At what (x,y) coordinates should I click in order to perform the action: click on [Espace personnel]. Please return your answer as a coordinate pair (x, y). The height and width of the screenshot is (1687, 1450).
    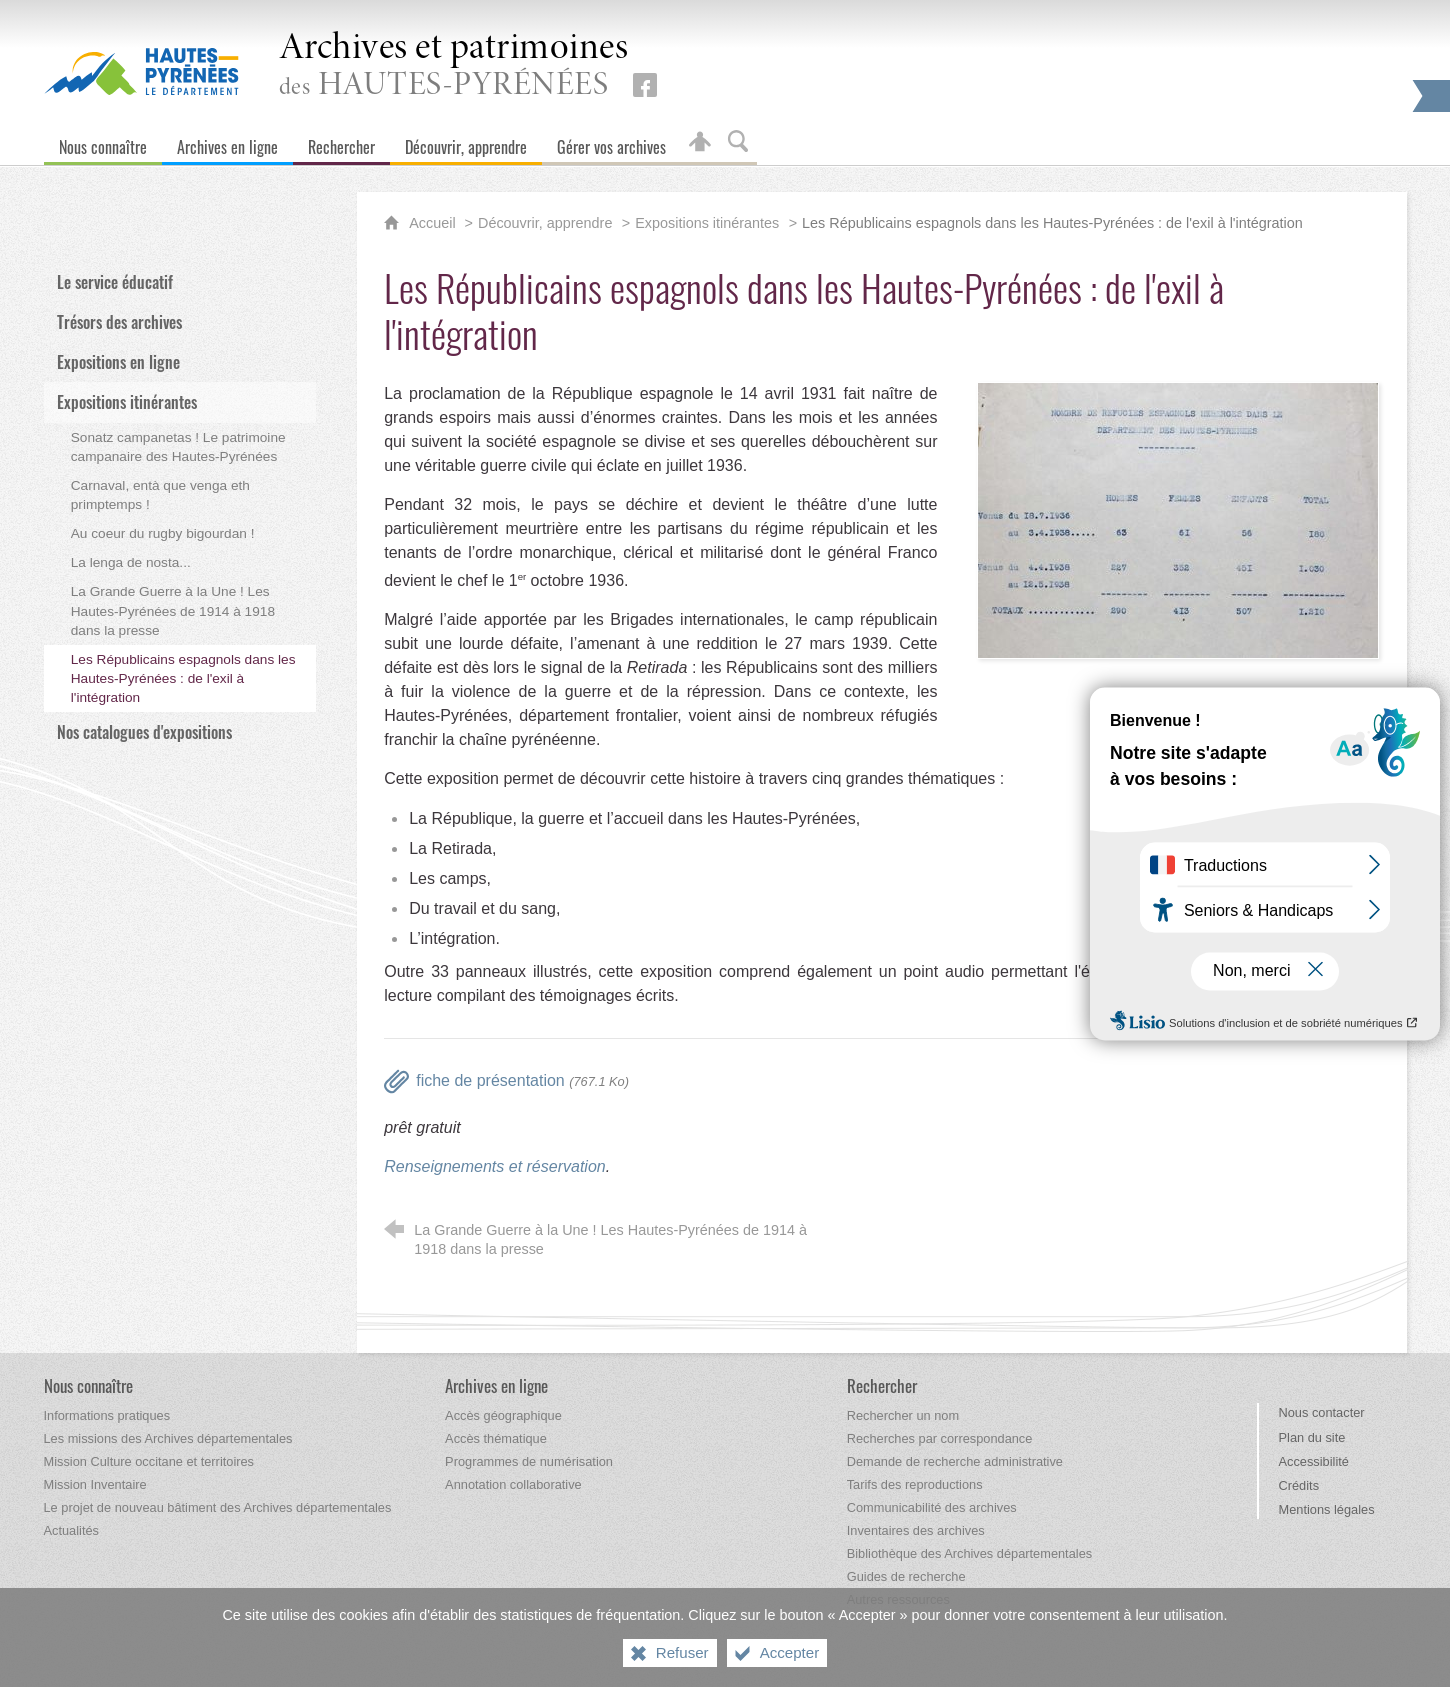
    Looking at the image, I should click on (700, 142).